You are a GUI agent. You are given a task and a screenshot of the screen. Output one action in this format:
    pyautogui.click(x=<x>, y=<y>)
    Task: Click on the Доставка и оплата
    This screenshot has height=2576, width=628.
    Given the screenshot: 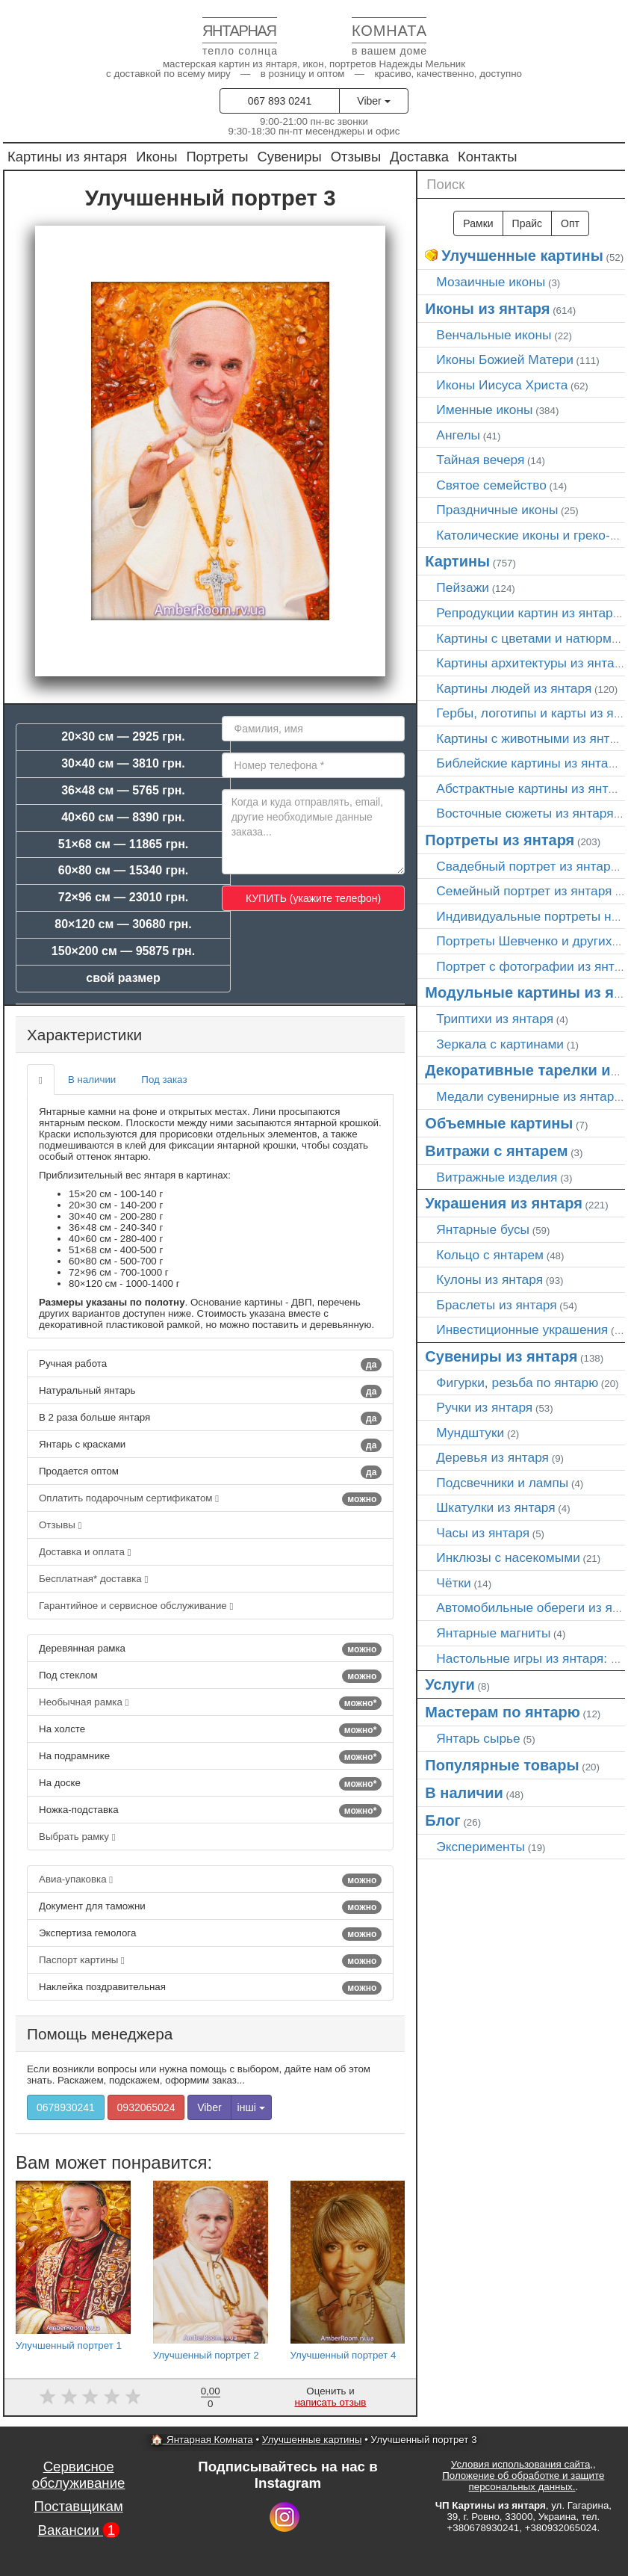 What is the action you would take?
    pyautogui.click(x=85, y=1551)
    